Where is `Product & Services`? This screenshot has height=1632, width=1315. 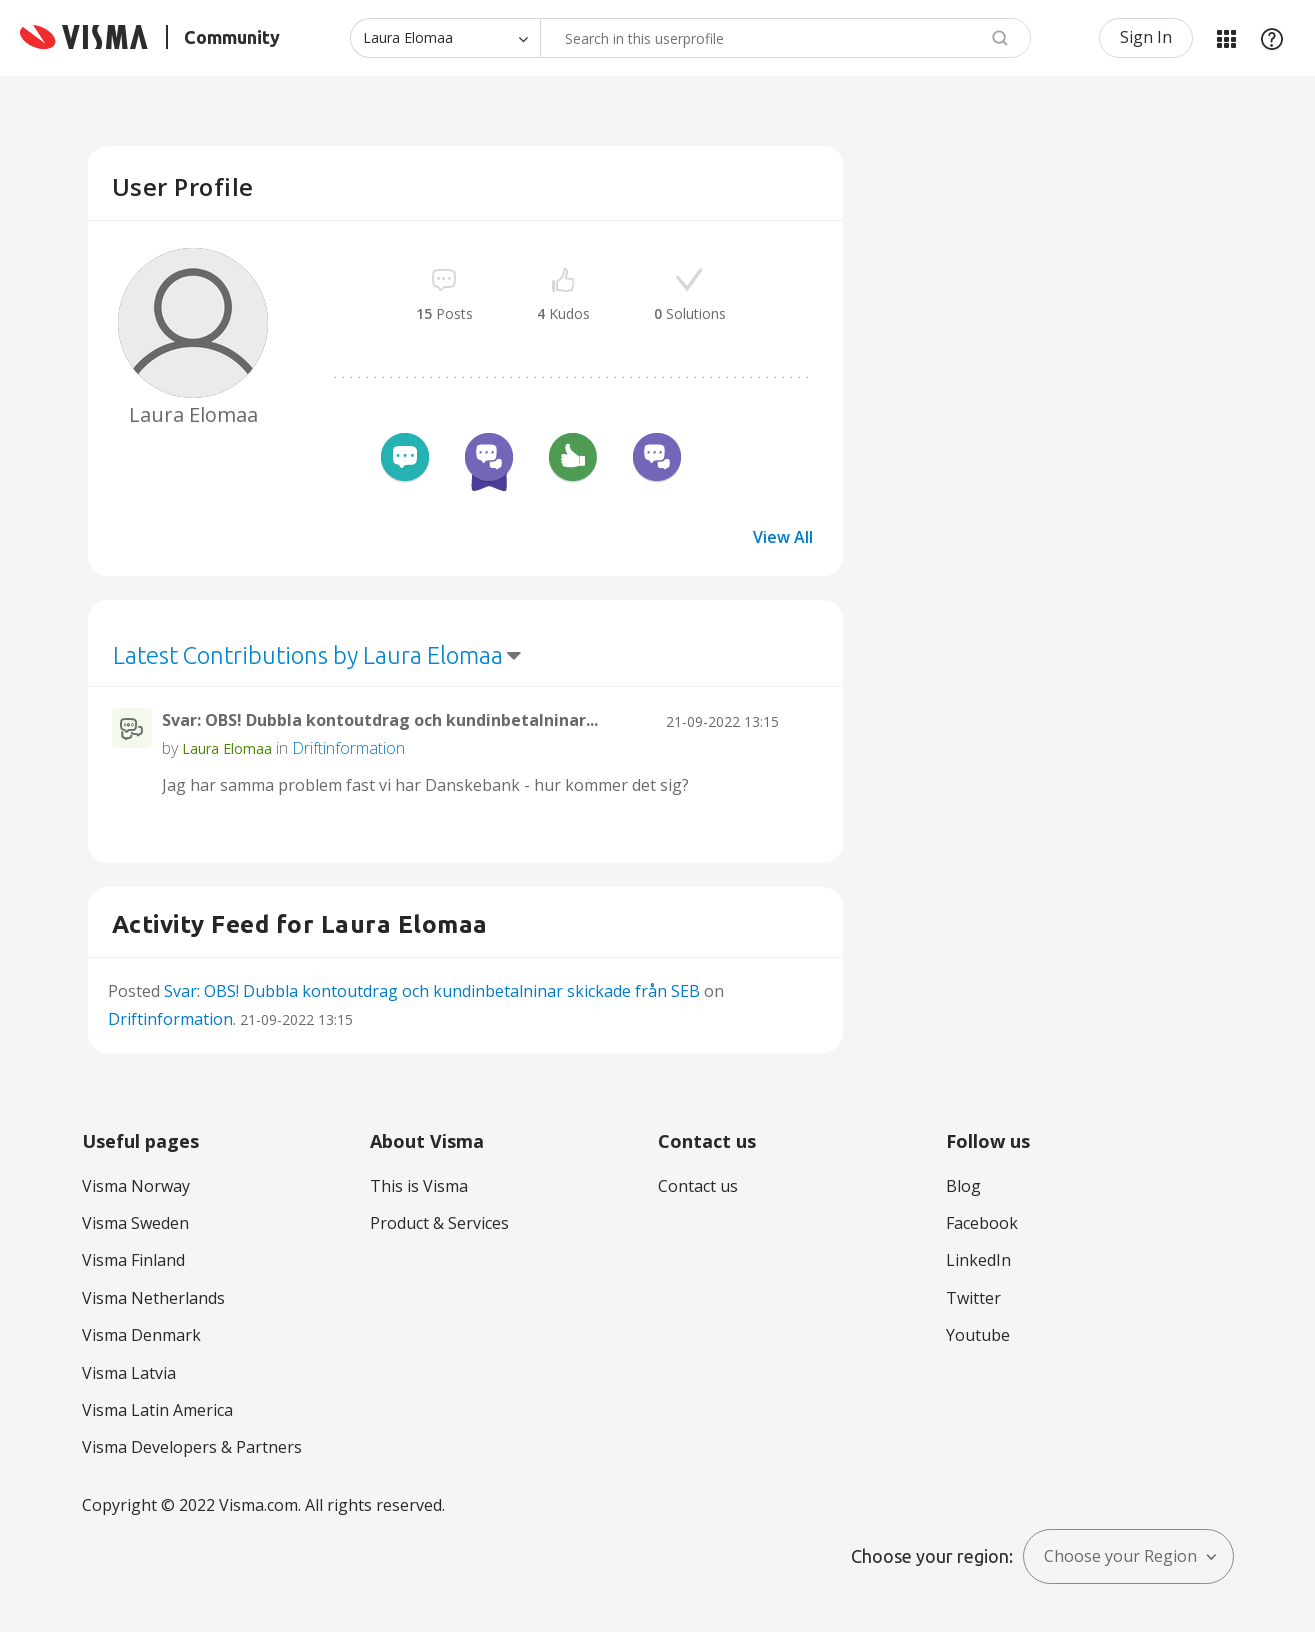 Product & Services is located at coordinates (439, 1223).